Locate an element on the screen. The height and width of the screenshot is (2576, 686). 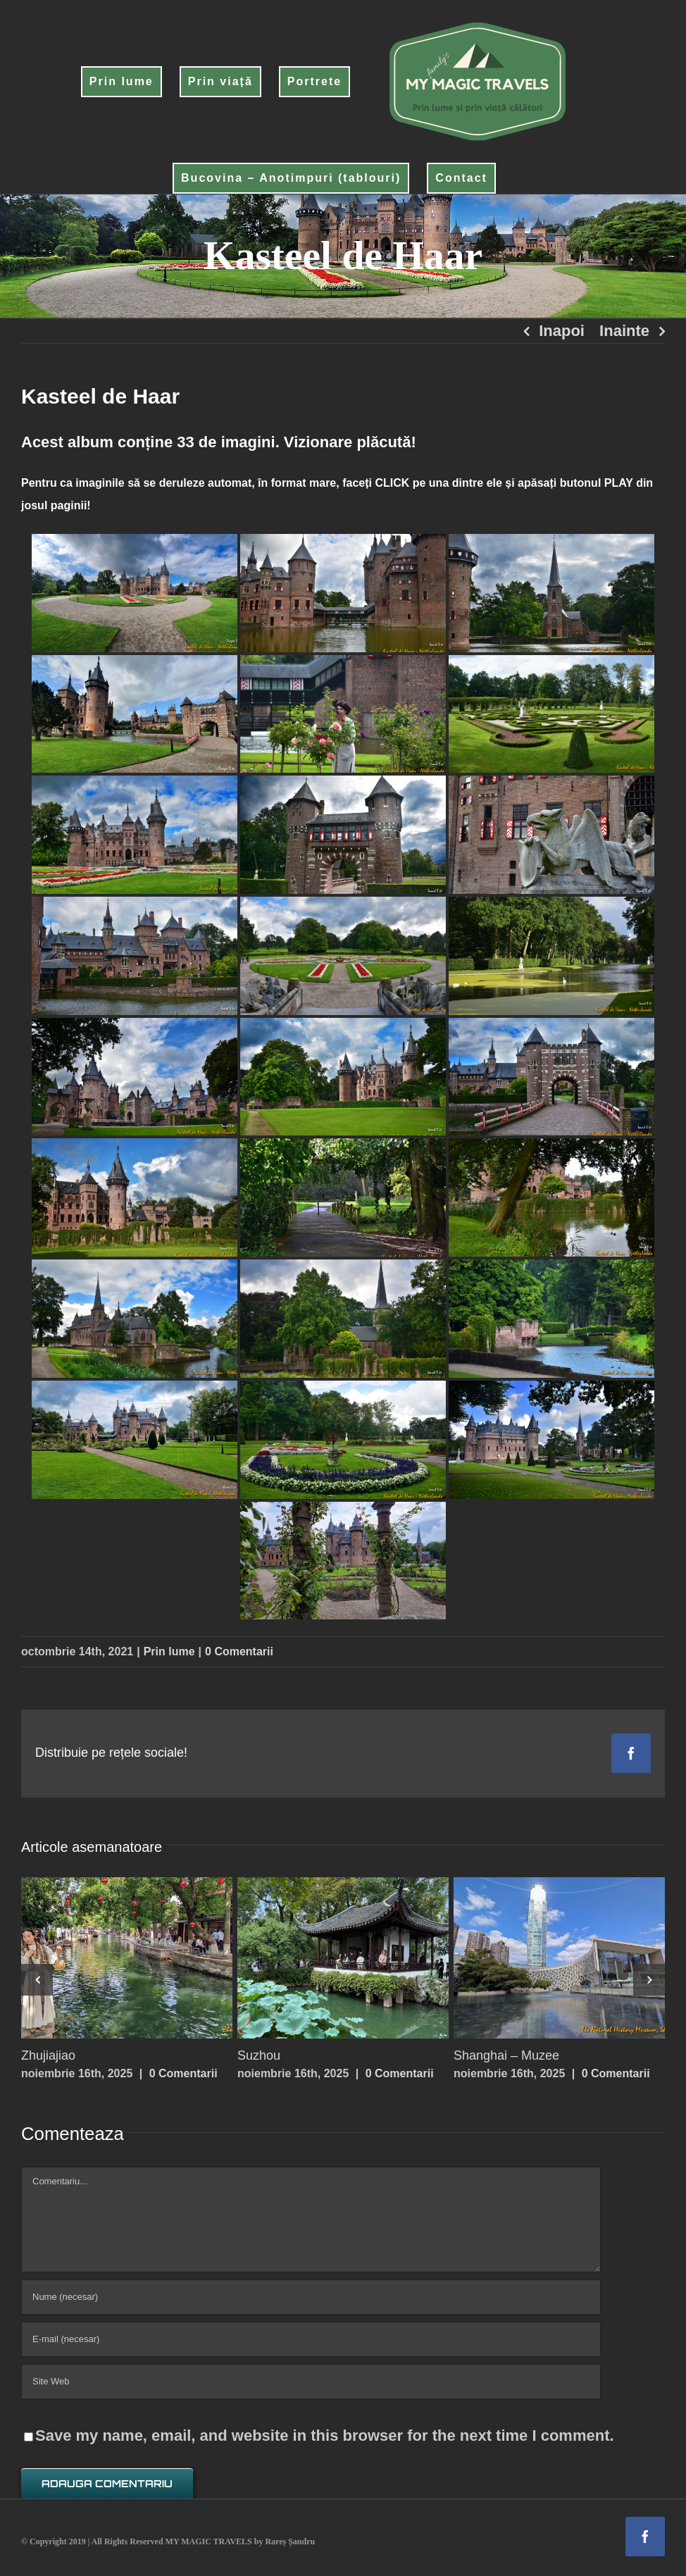
Suzhou is located at coordinates (258, 2055).